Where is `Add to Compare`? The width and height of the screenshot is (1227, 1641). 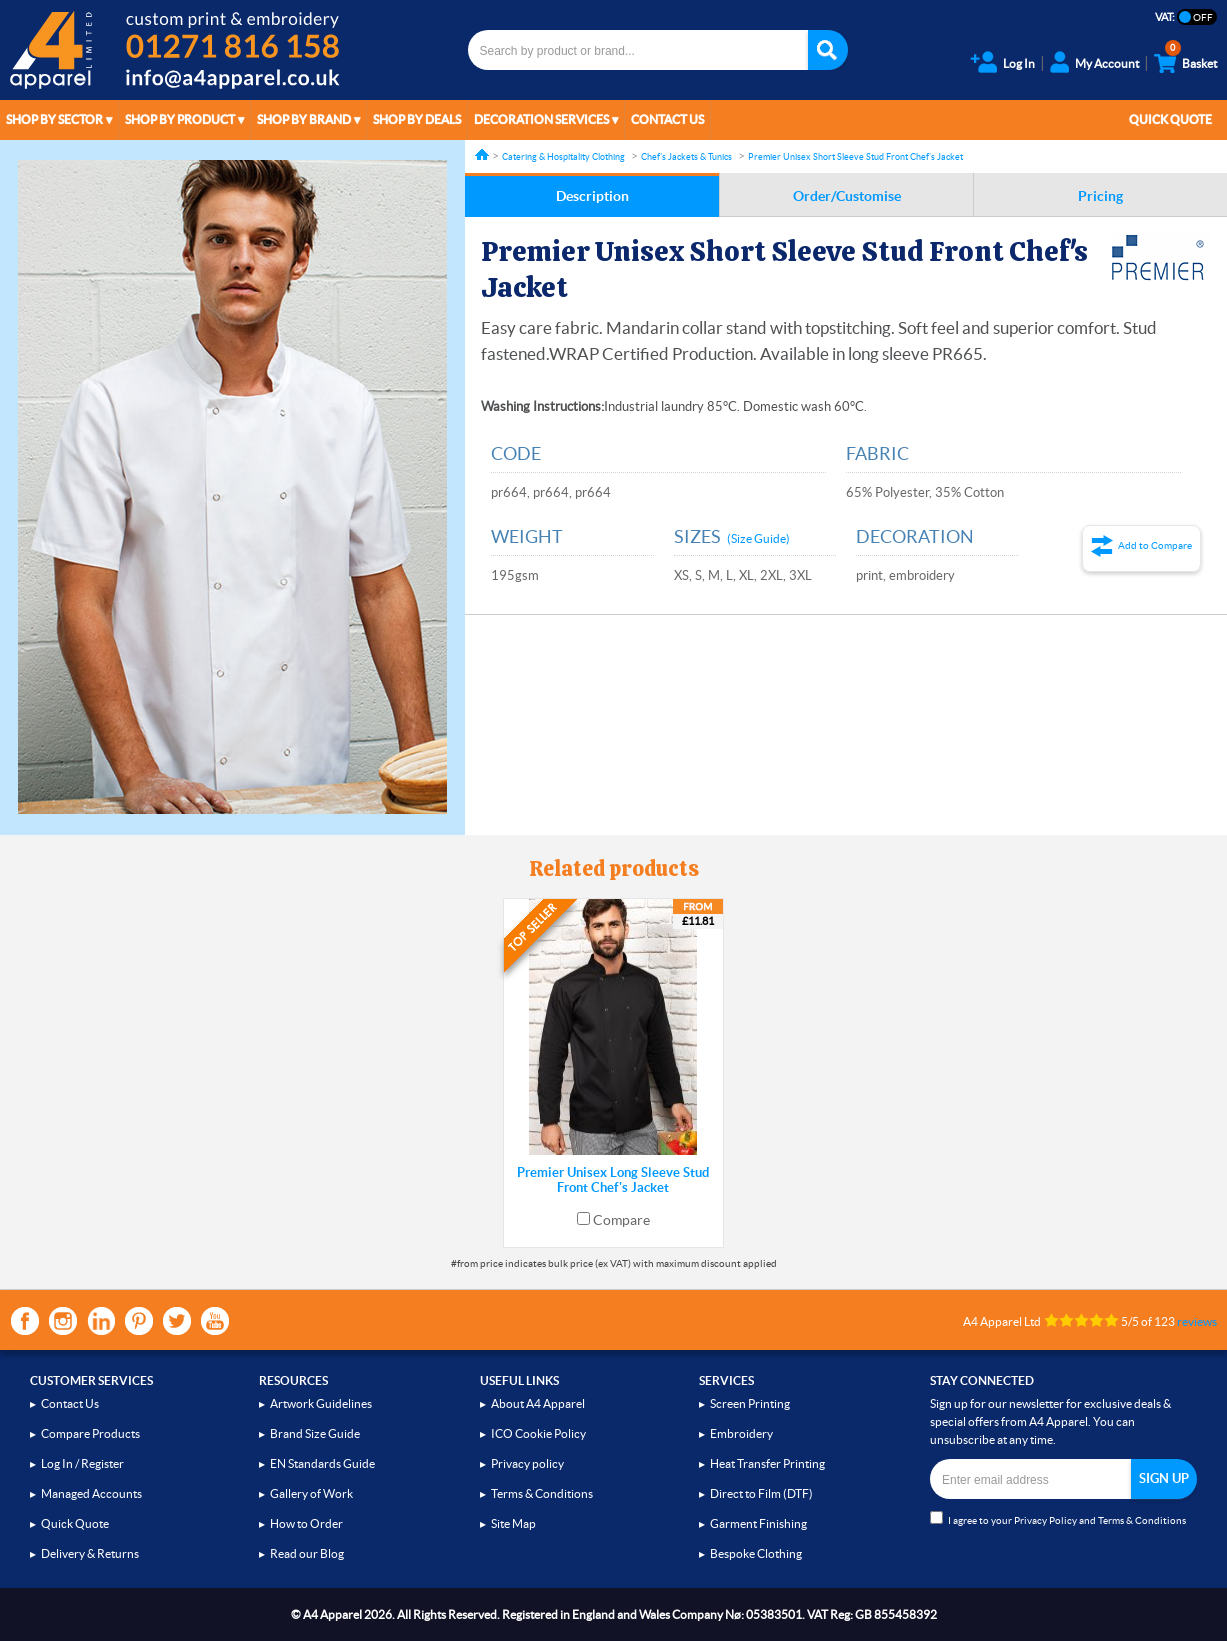 Add to Compare is located at coordinates (1155, 545).